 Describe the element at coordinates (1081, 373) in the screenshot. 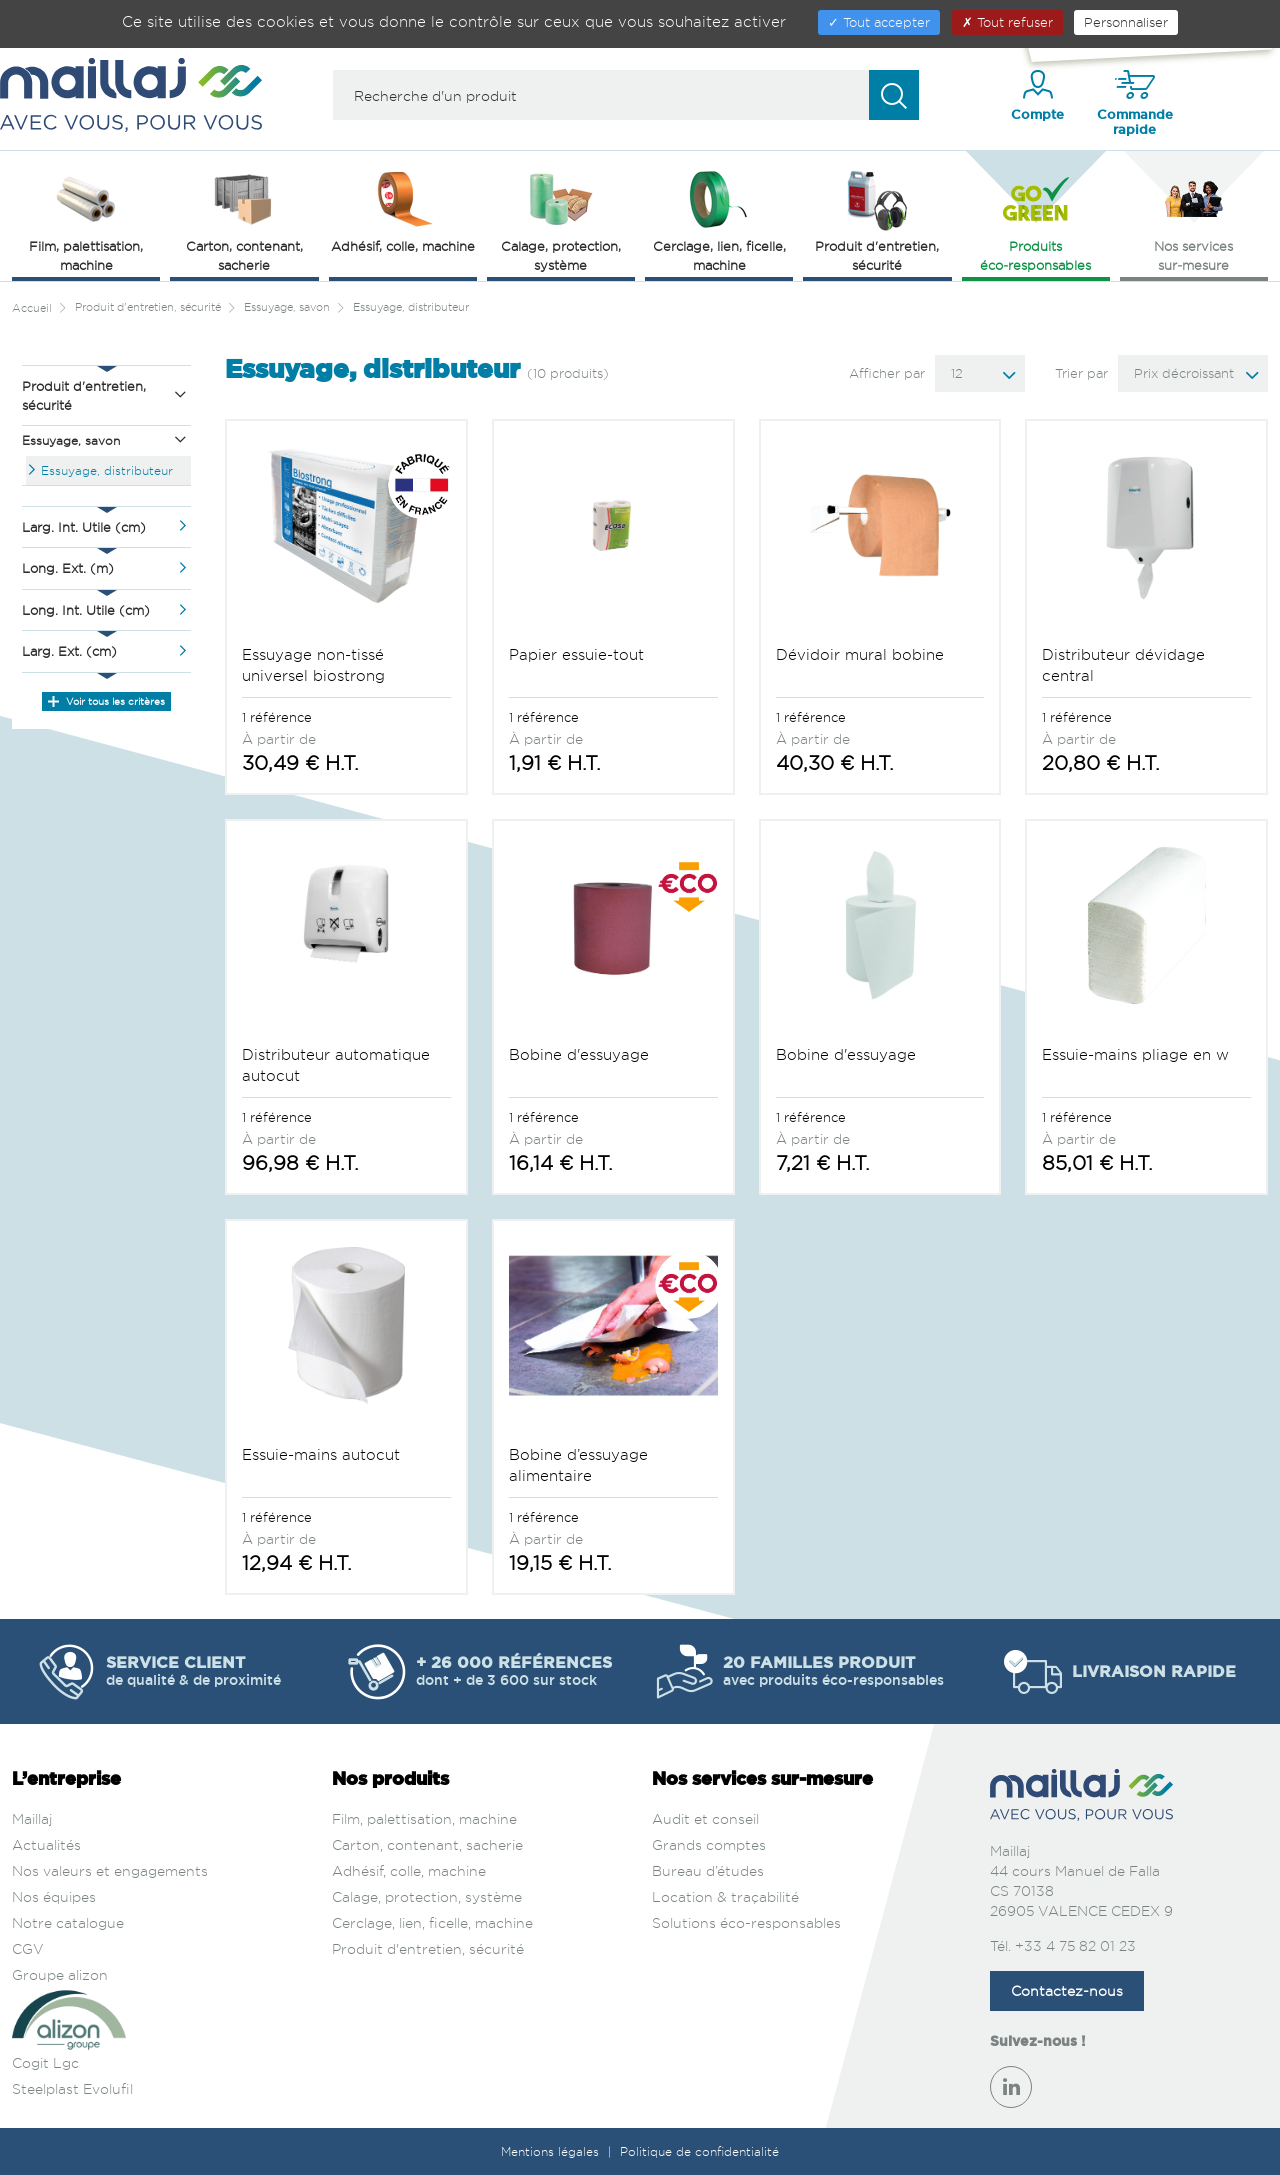

I see `Trier par` at that location.